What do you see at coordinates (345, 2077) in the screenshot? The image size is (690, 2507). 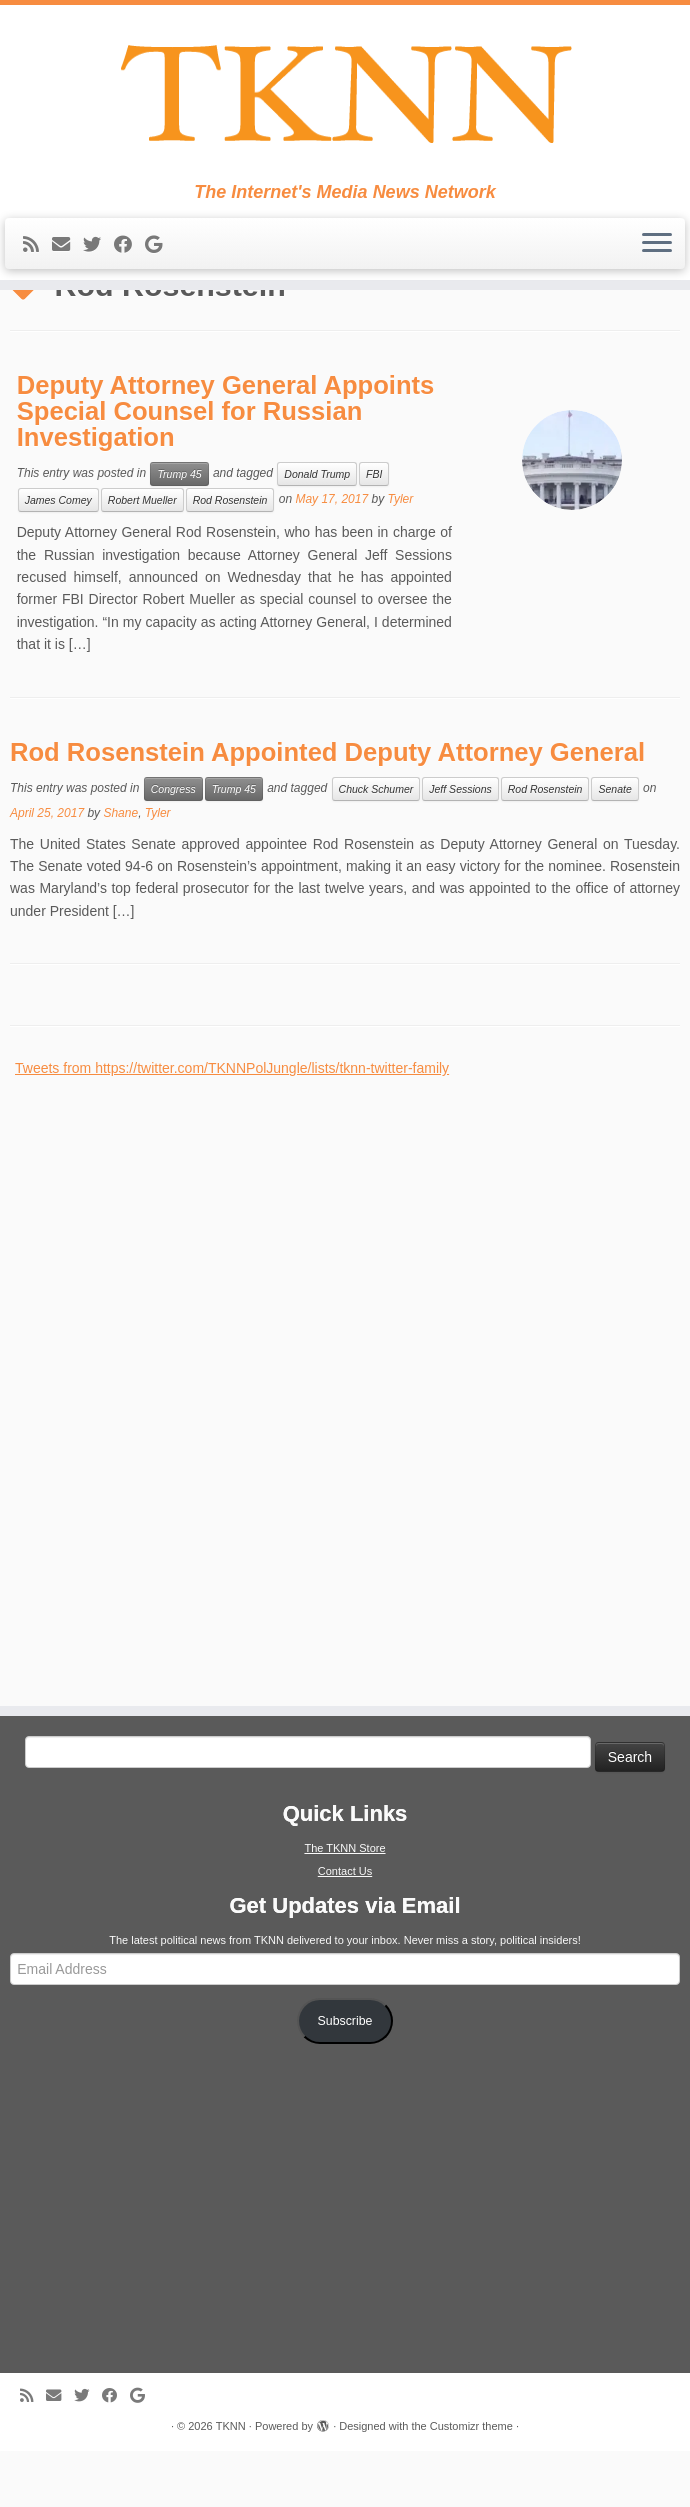 I see `Subscribe` at bounding box center [345, 2077].